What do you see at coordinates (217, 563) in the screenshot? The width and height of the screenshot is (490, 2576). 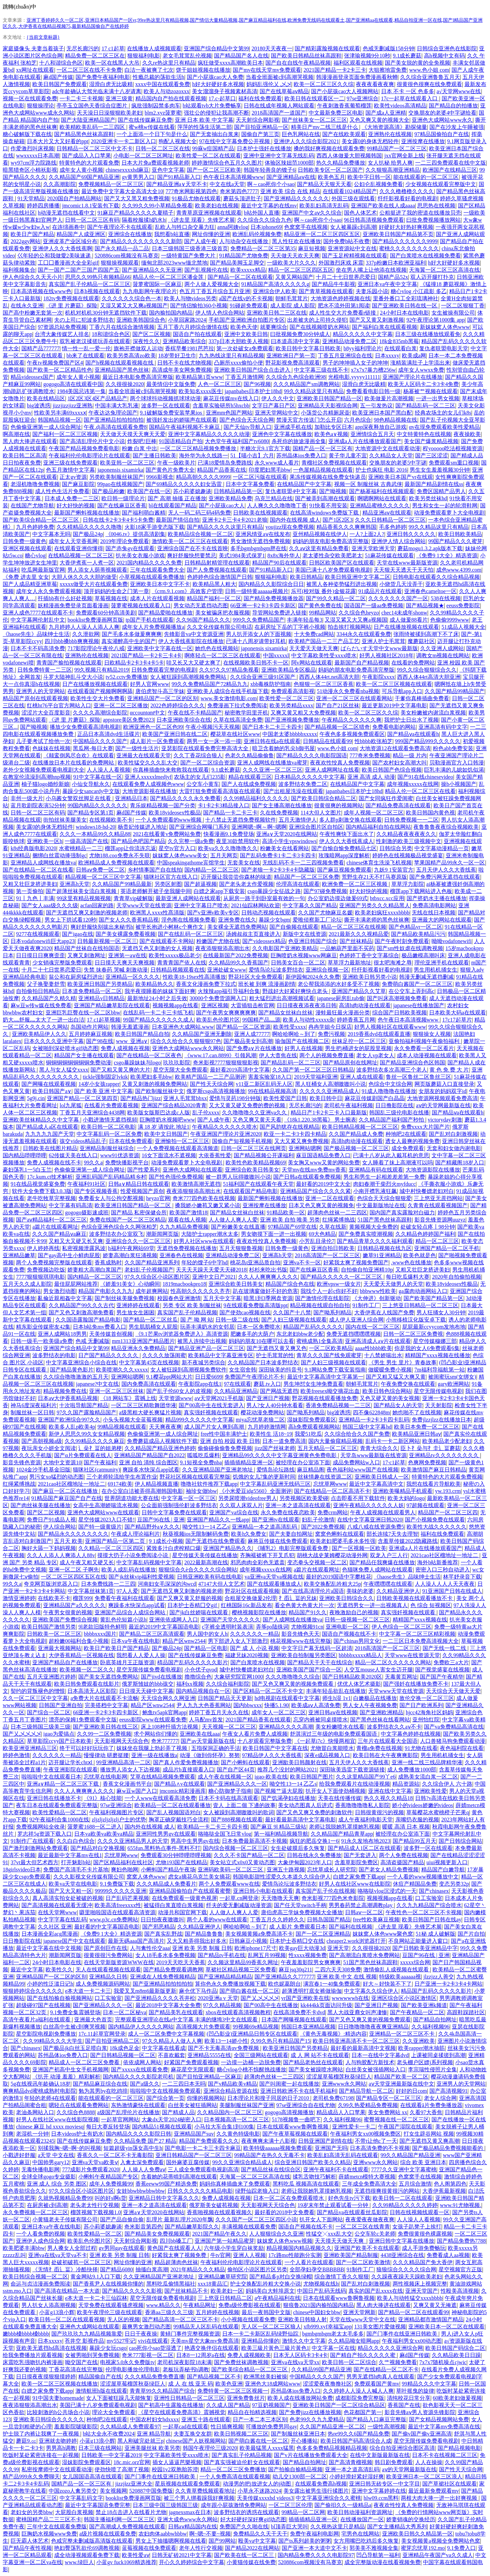 I see `日韩精品射精管理在线观看` at bounding box center [217, 563].